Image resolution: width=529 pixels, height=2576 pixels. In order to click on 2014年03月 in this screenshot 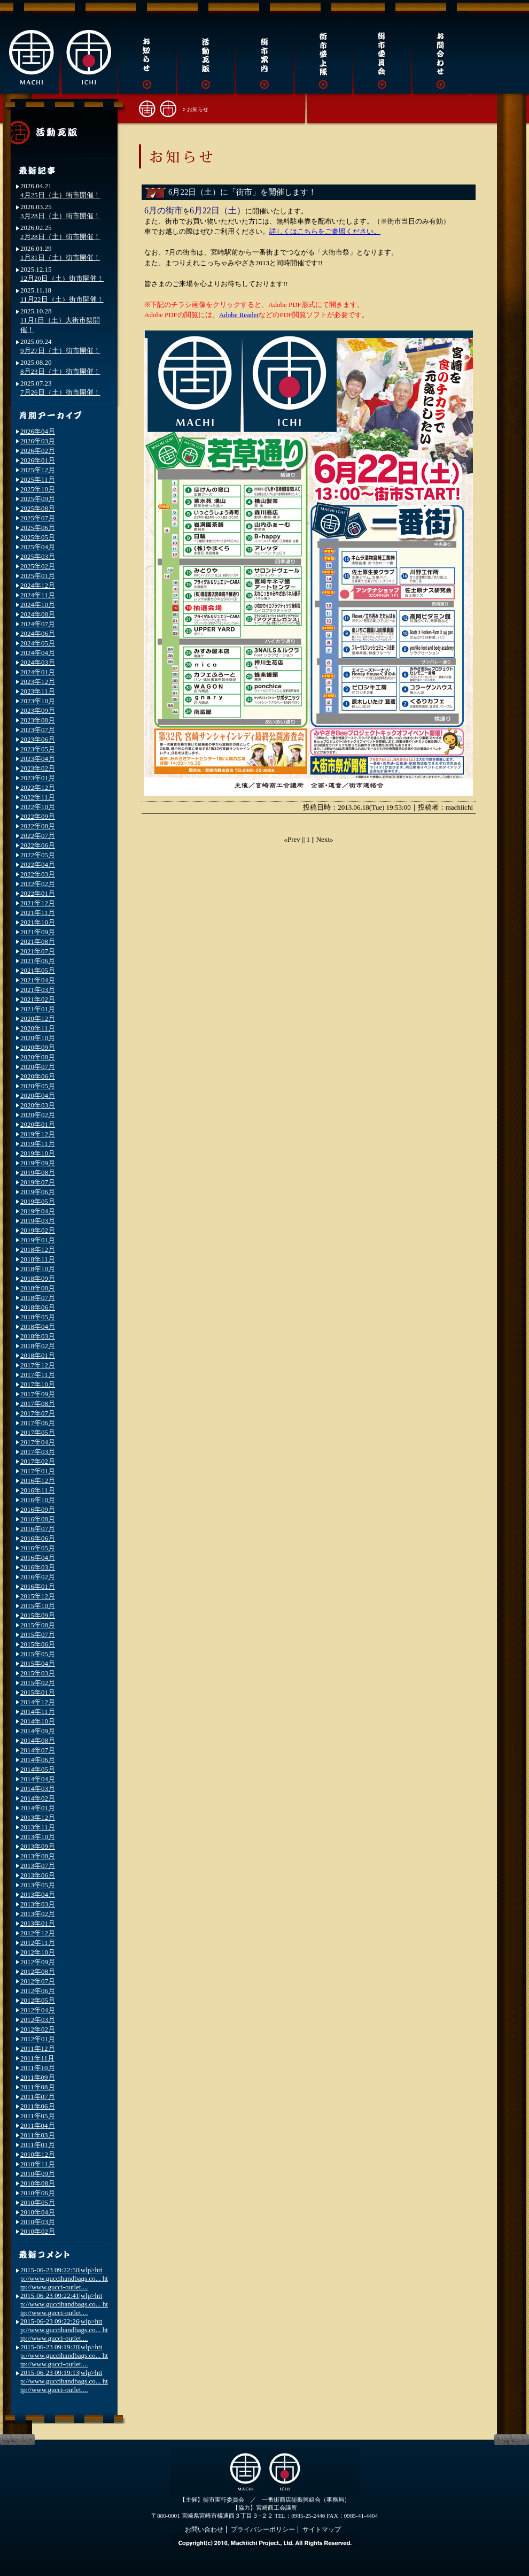, I will do `click(37, 1789)`.